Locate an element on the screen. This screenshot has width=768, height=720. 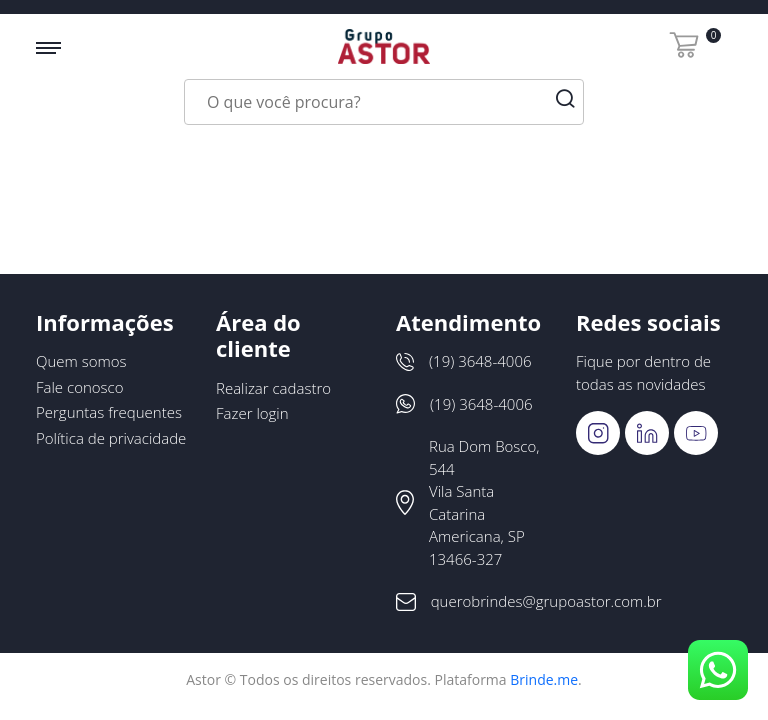
Brinde.me is located at coordinates (544, 679).